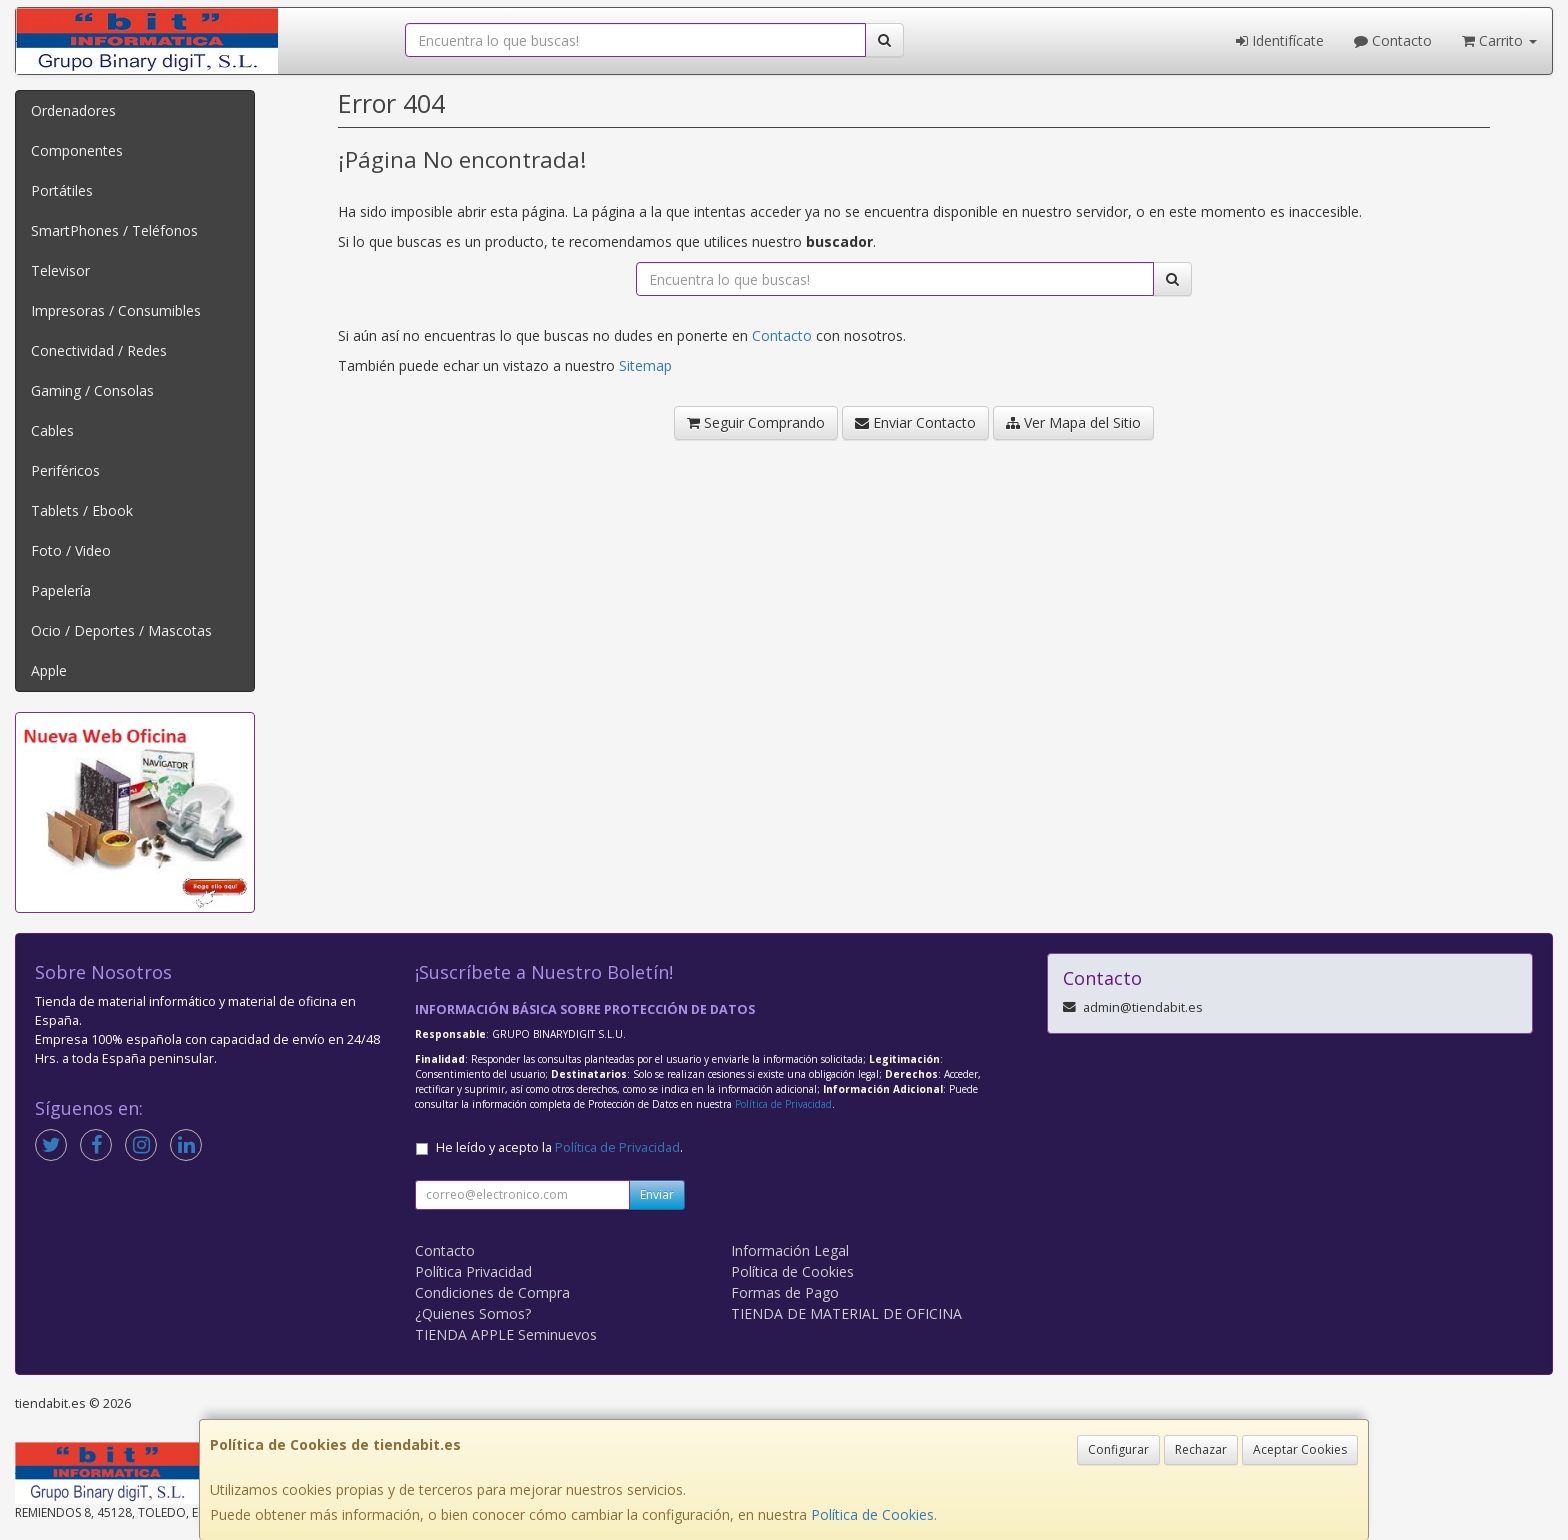  I want to click on Política Privacidad, so click(473, 1271).